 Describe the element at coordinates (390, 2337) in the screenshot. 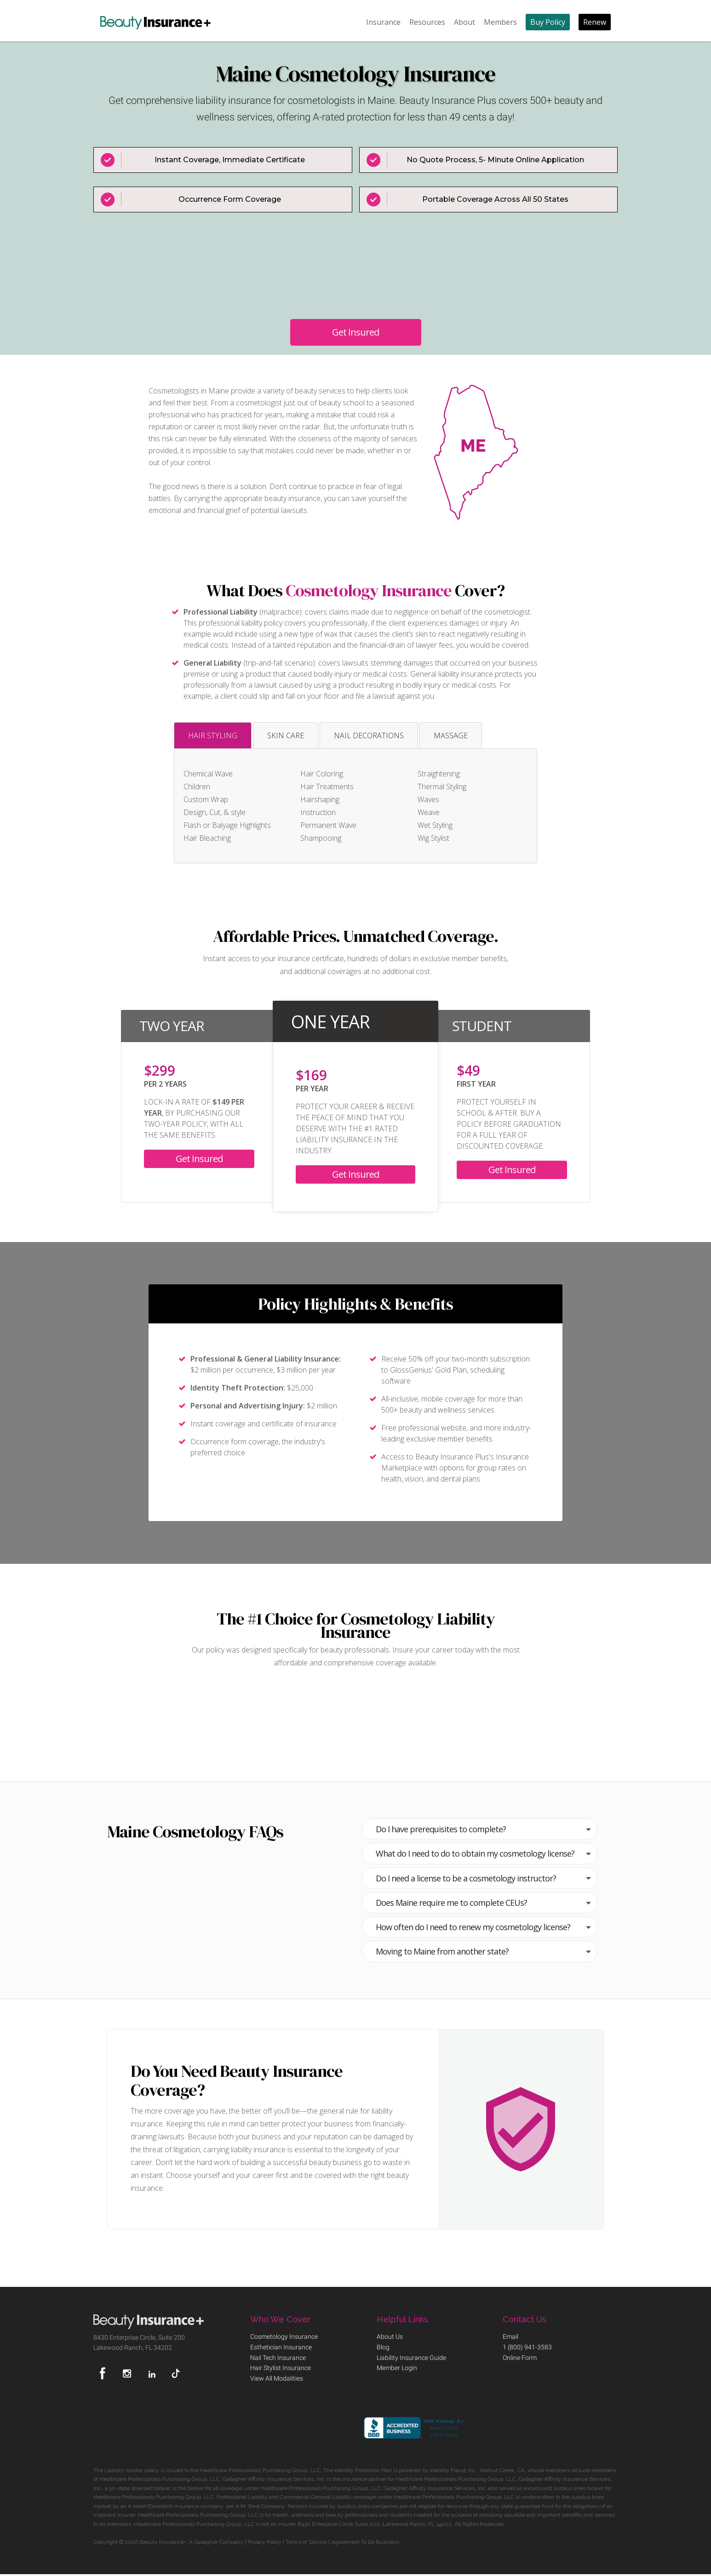

I see `About Us` at that location.